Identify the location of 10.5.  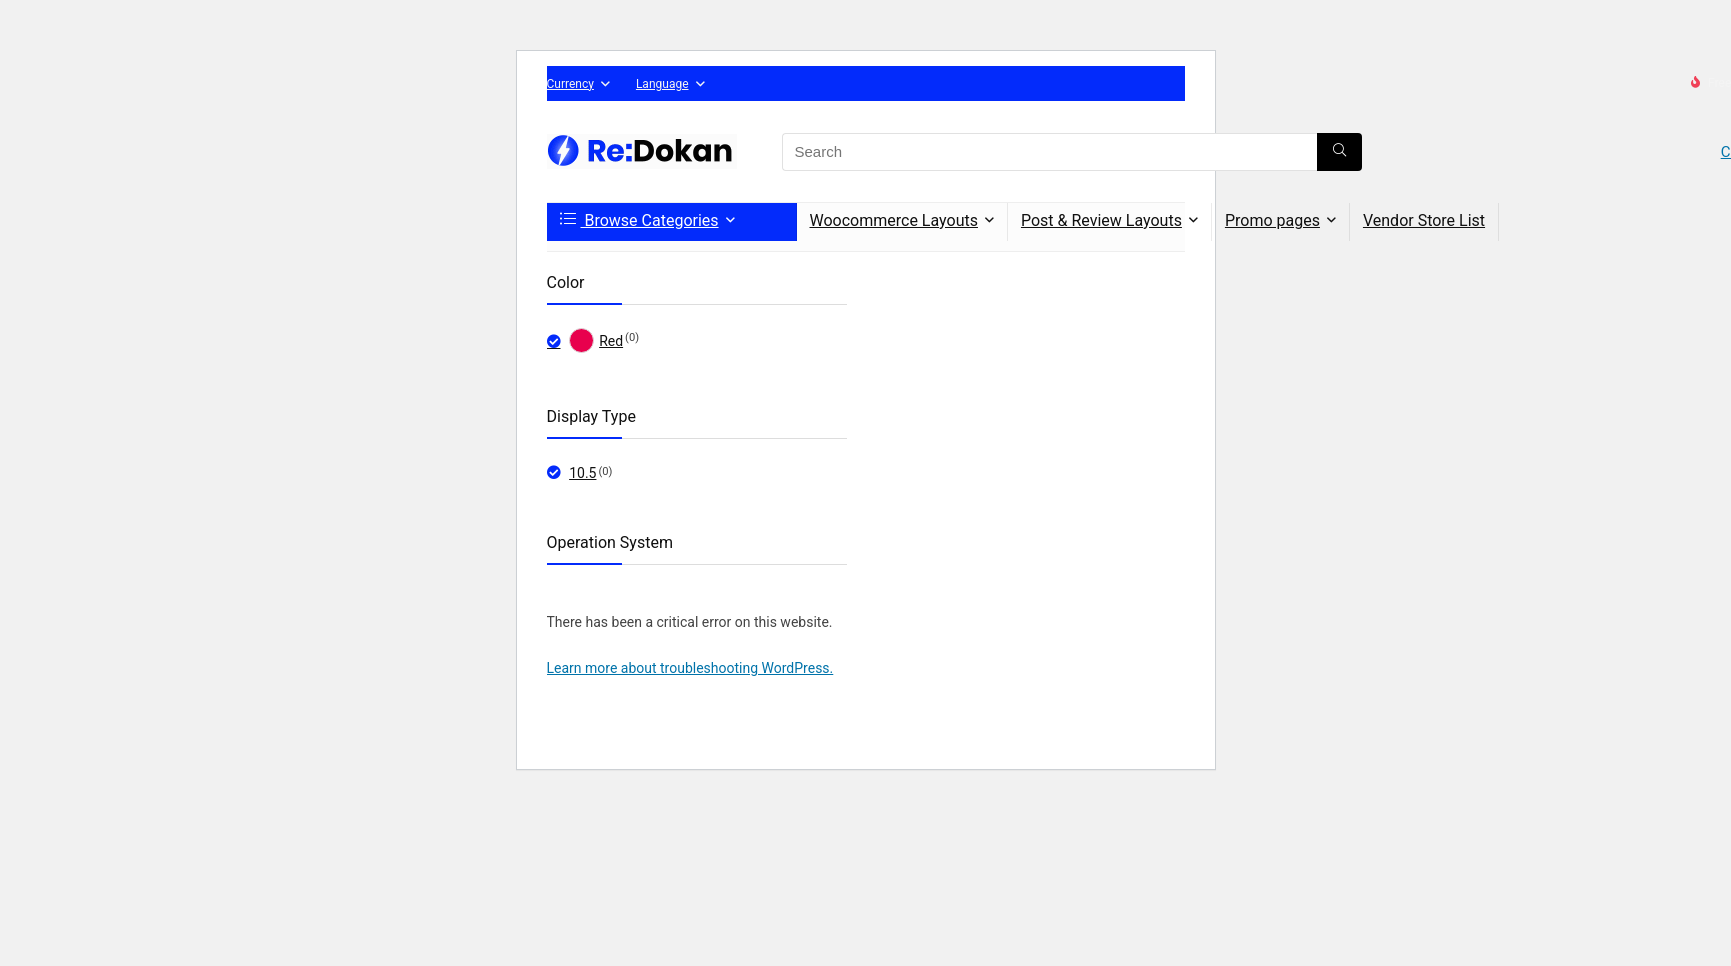
(582, 473).